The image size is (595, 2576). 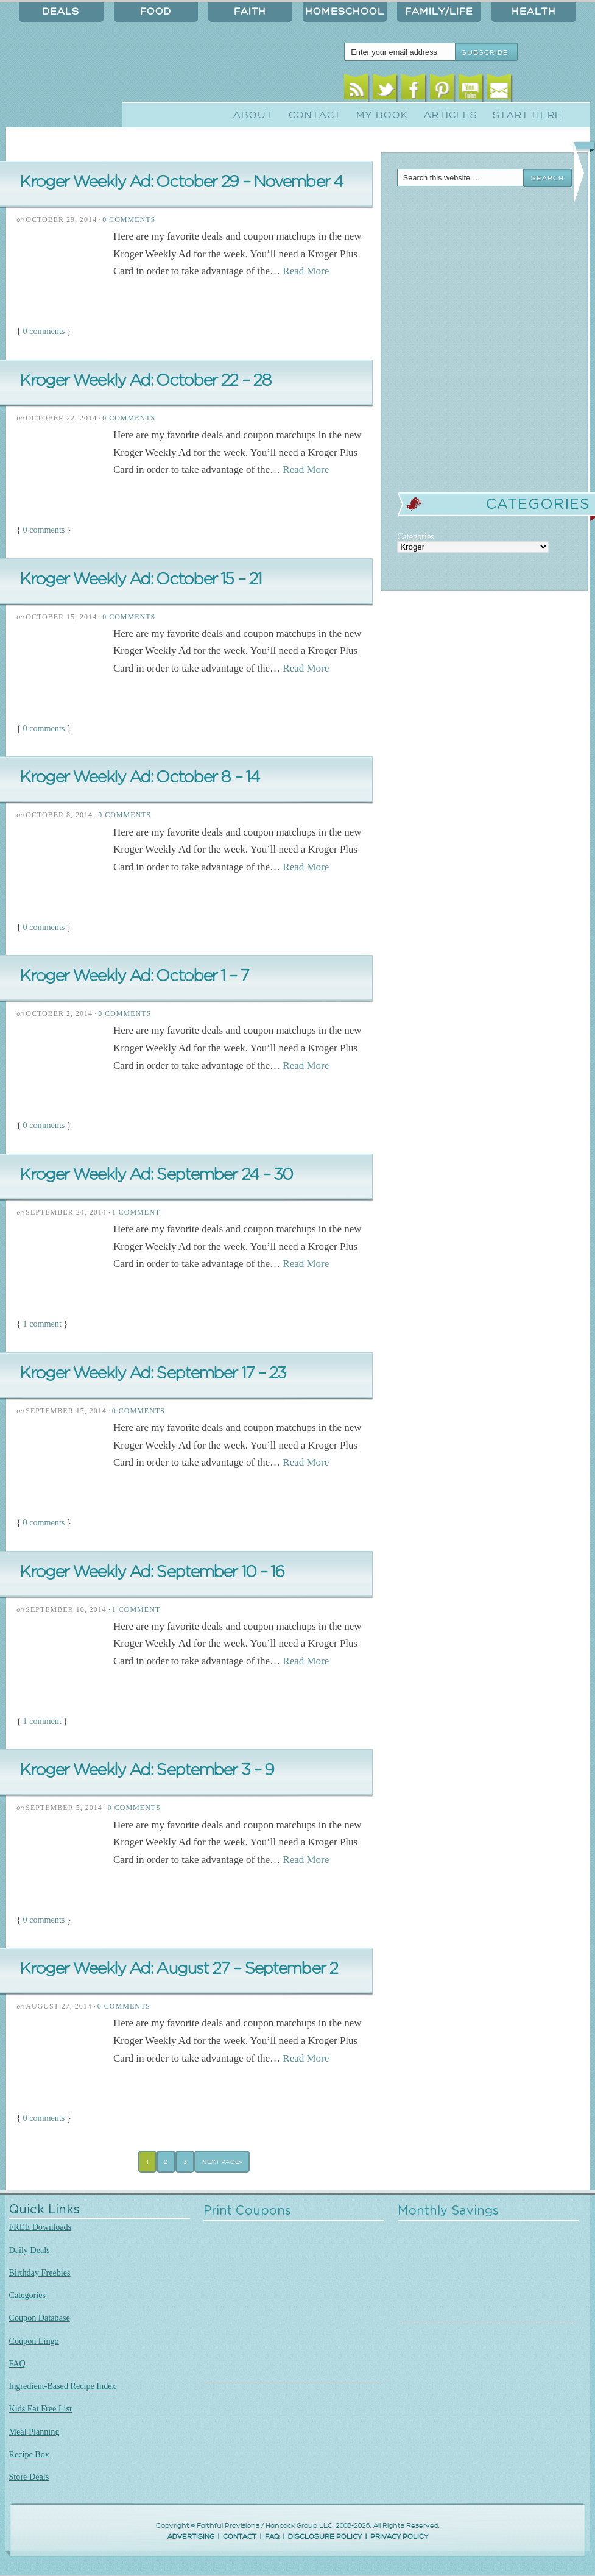 I want to click on Deals, so click(x=61, y=11).